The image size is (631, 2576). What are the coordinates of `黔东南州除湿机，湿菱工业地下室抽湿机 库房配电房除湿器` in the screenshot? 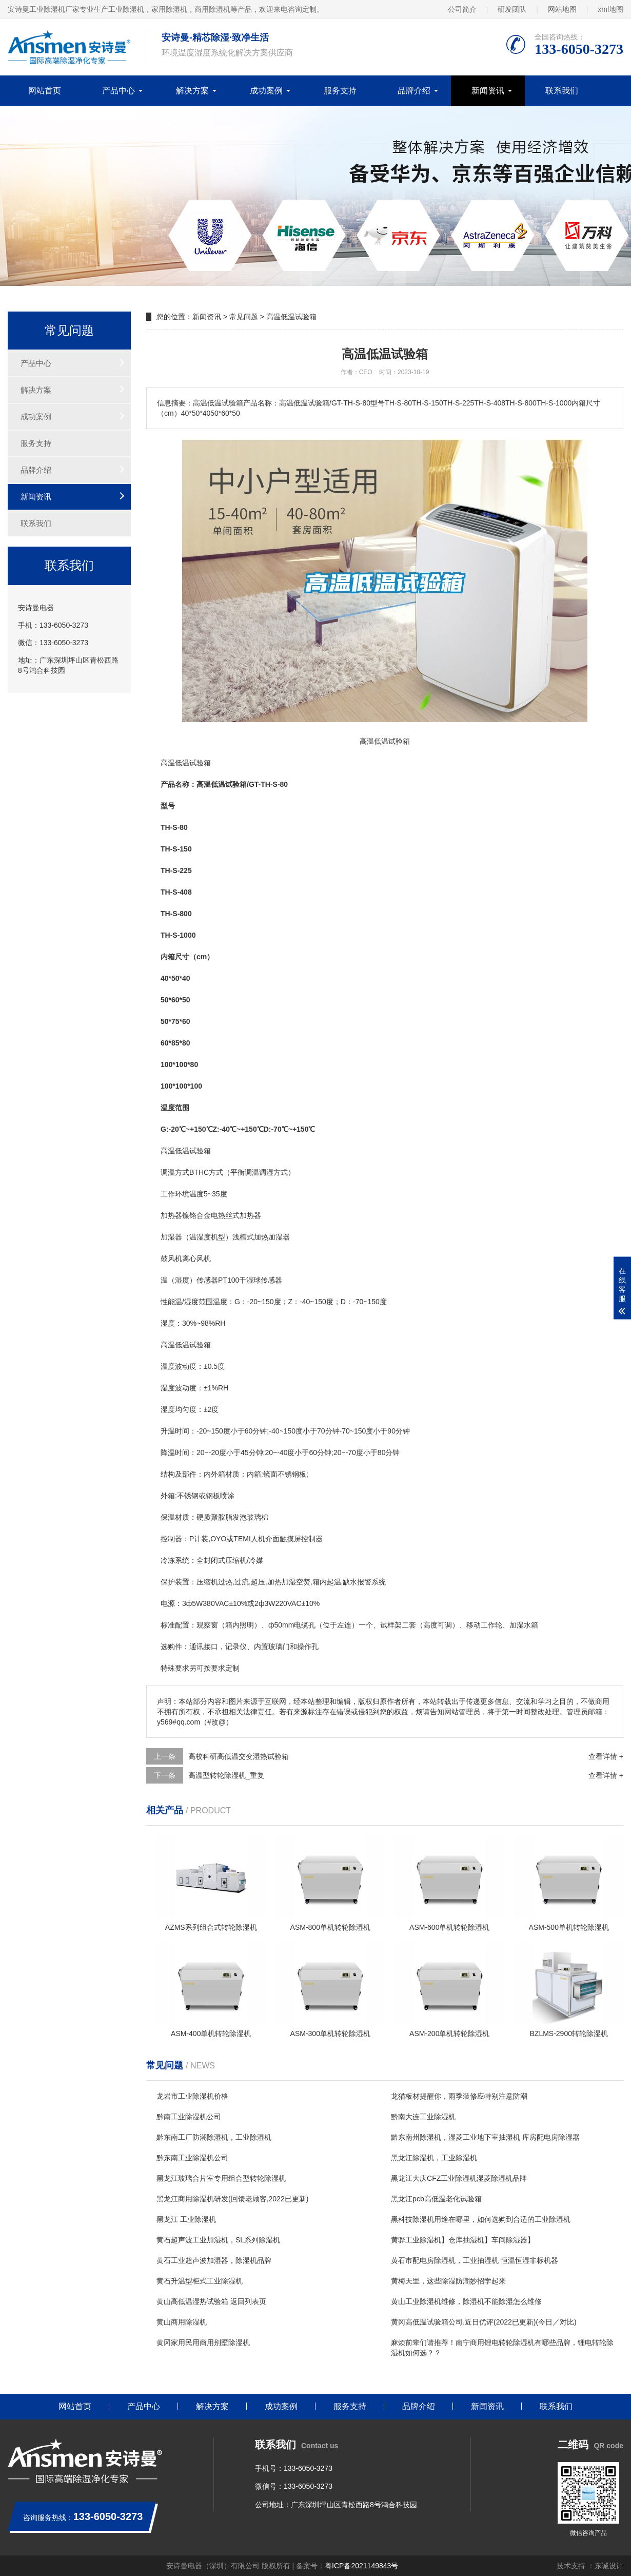 It's located at (485, 2137).